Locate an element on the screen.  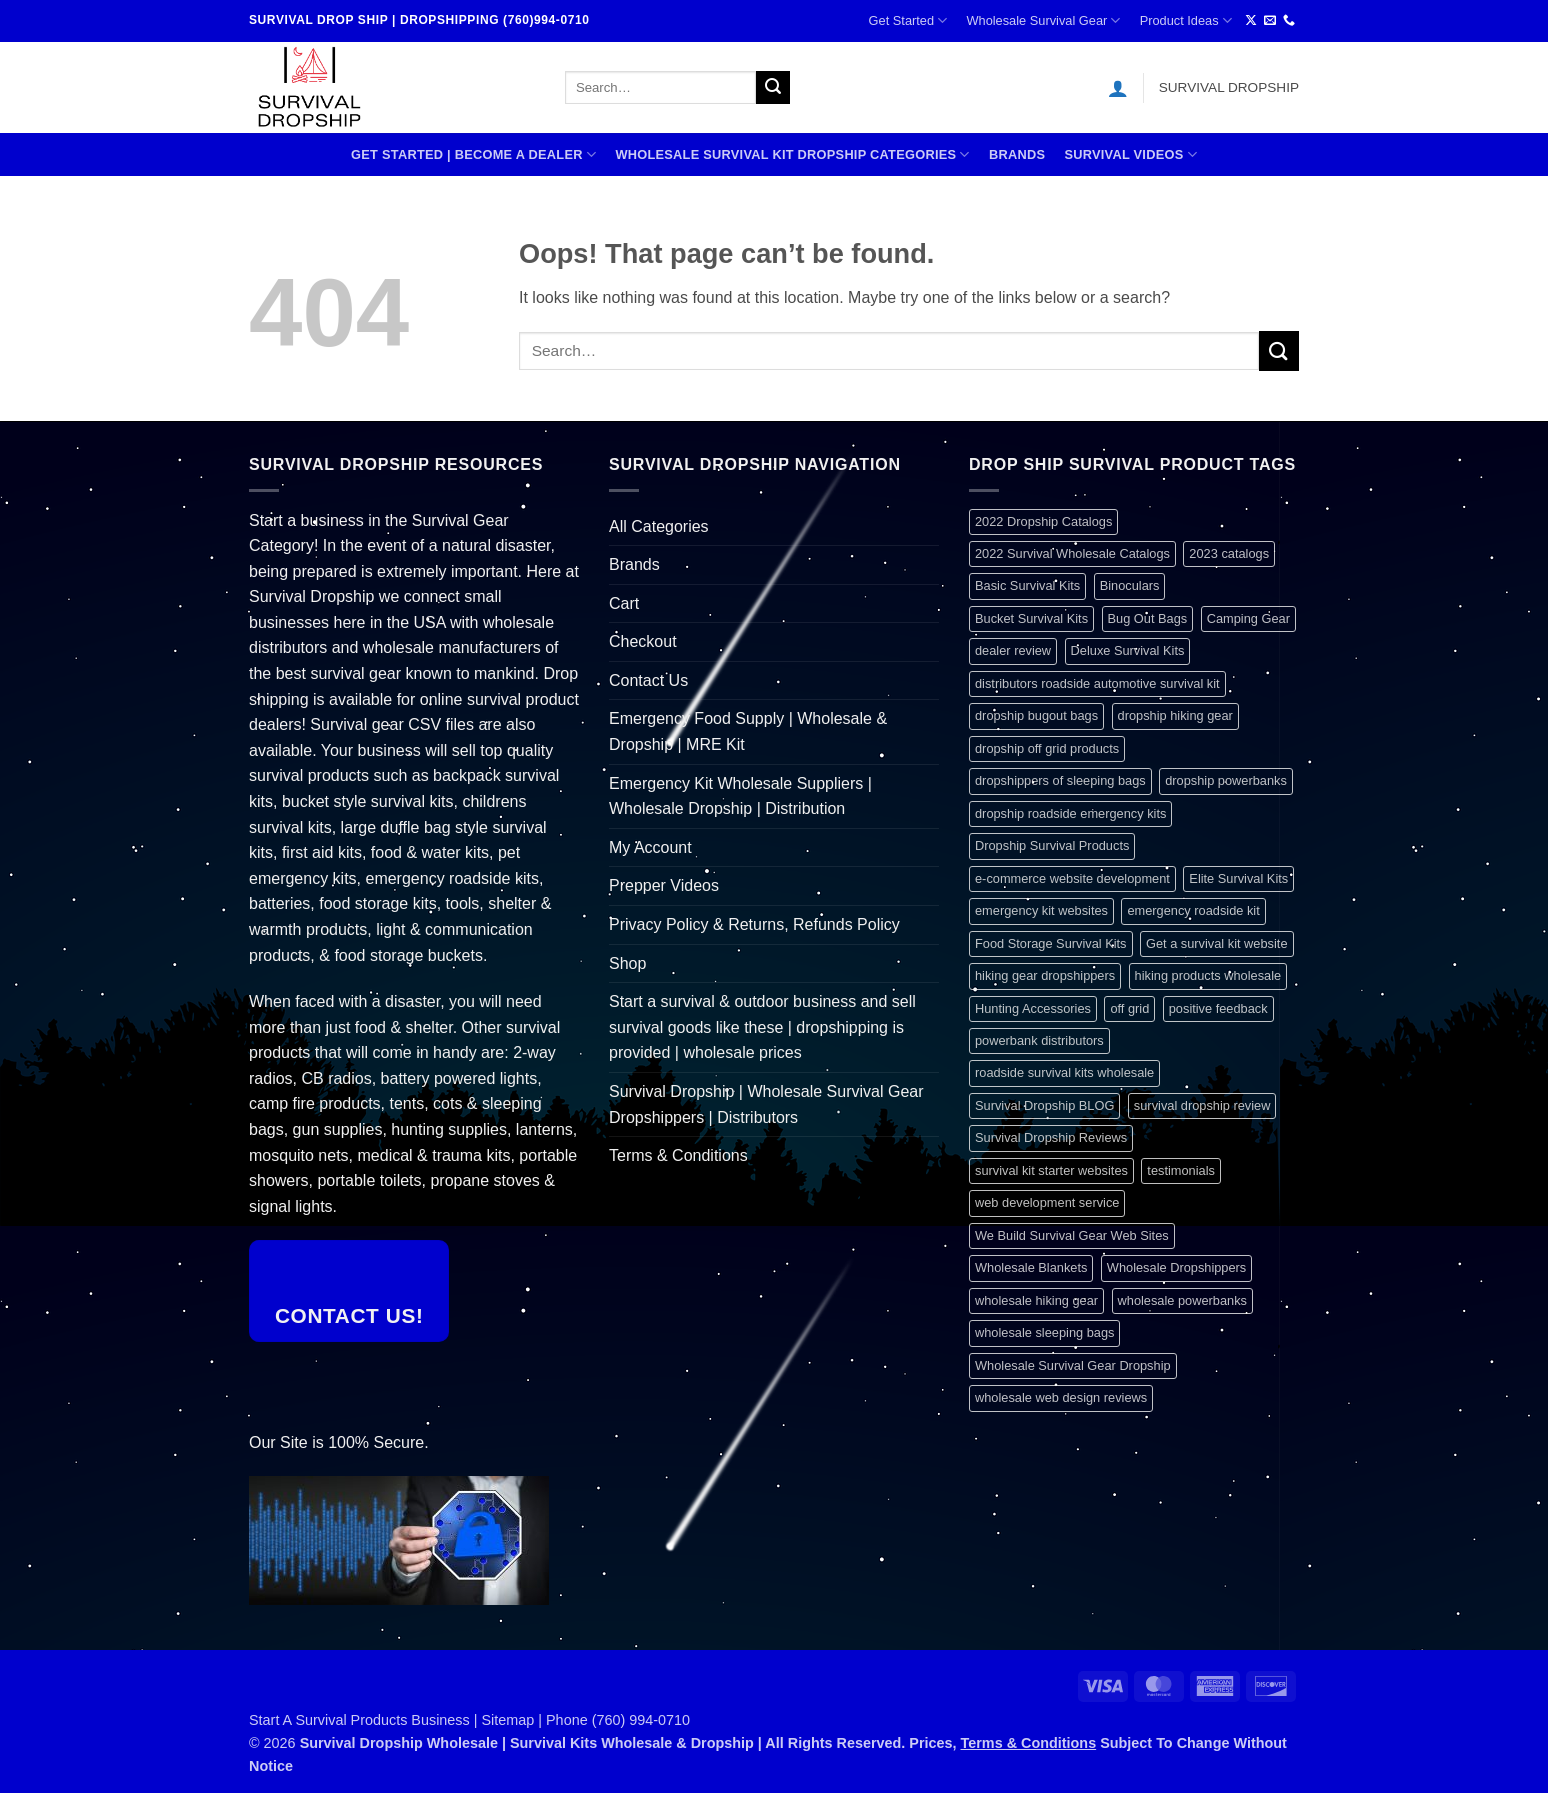
Get Started is located at coordinates (908, 20).